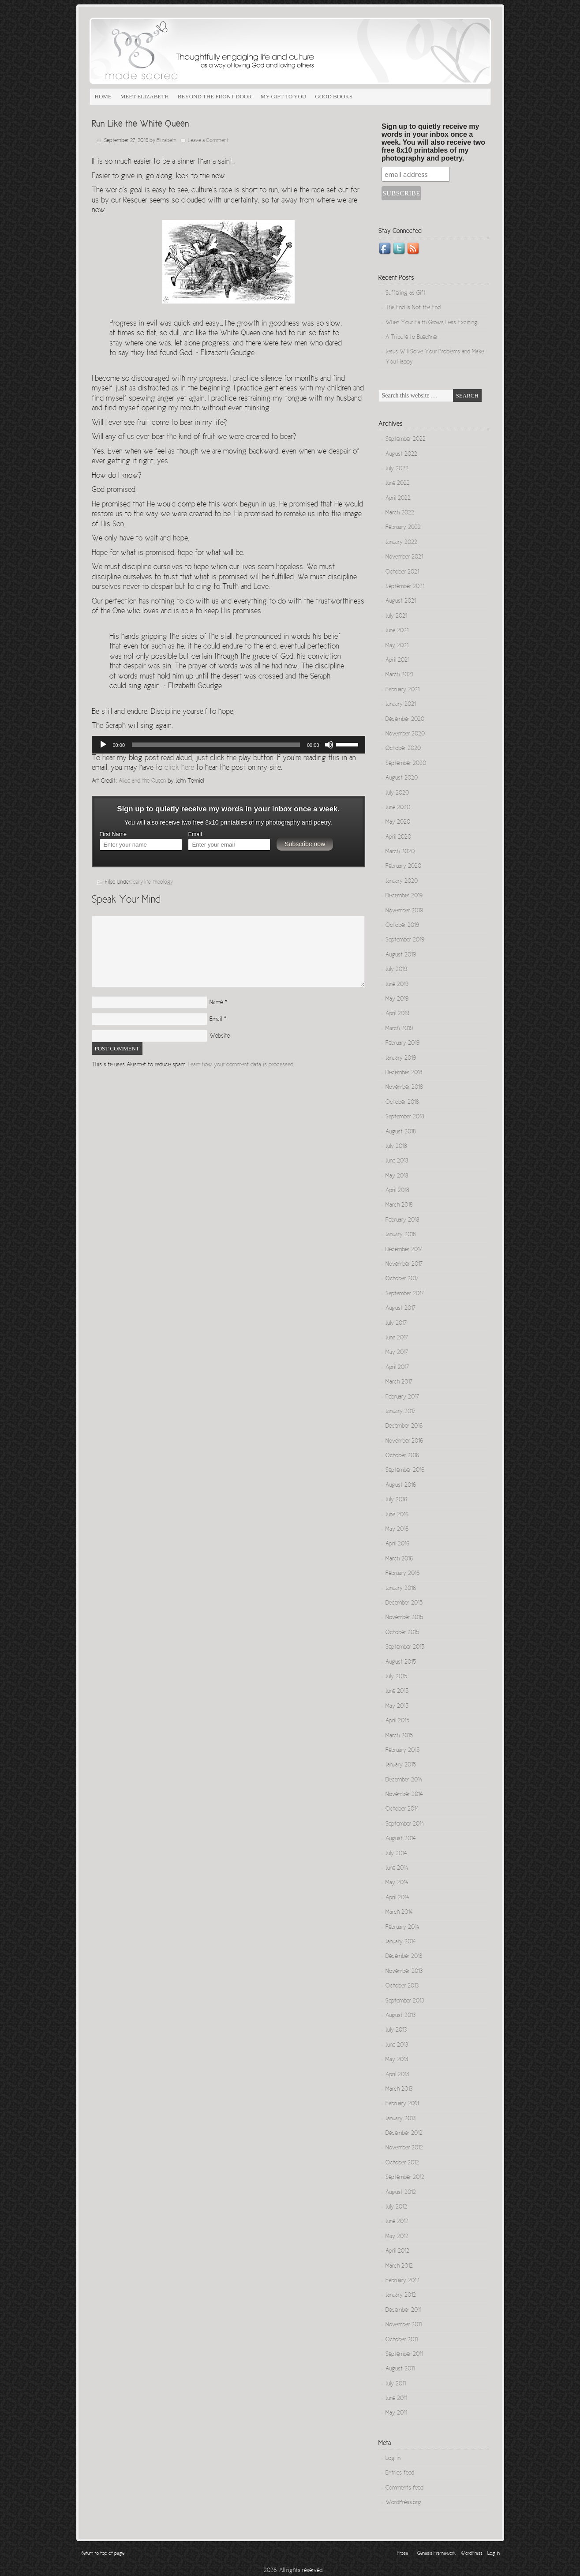 The width and height of the screenshot is (580, 2576). Describe the element at coordinates (400, 1838) in the screenshot. I see `August 2014` at that location.